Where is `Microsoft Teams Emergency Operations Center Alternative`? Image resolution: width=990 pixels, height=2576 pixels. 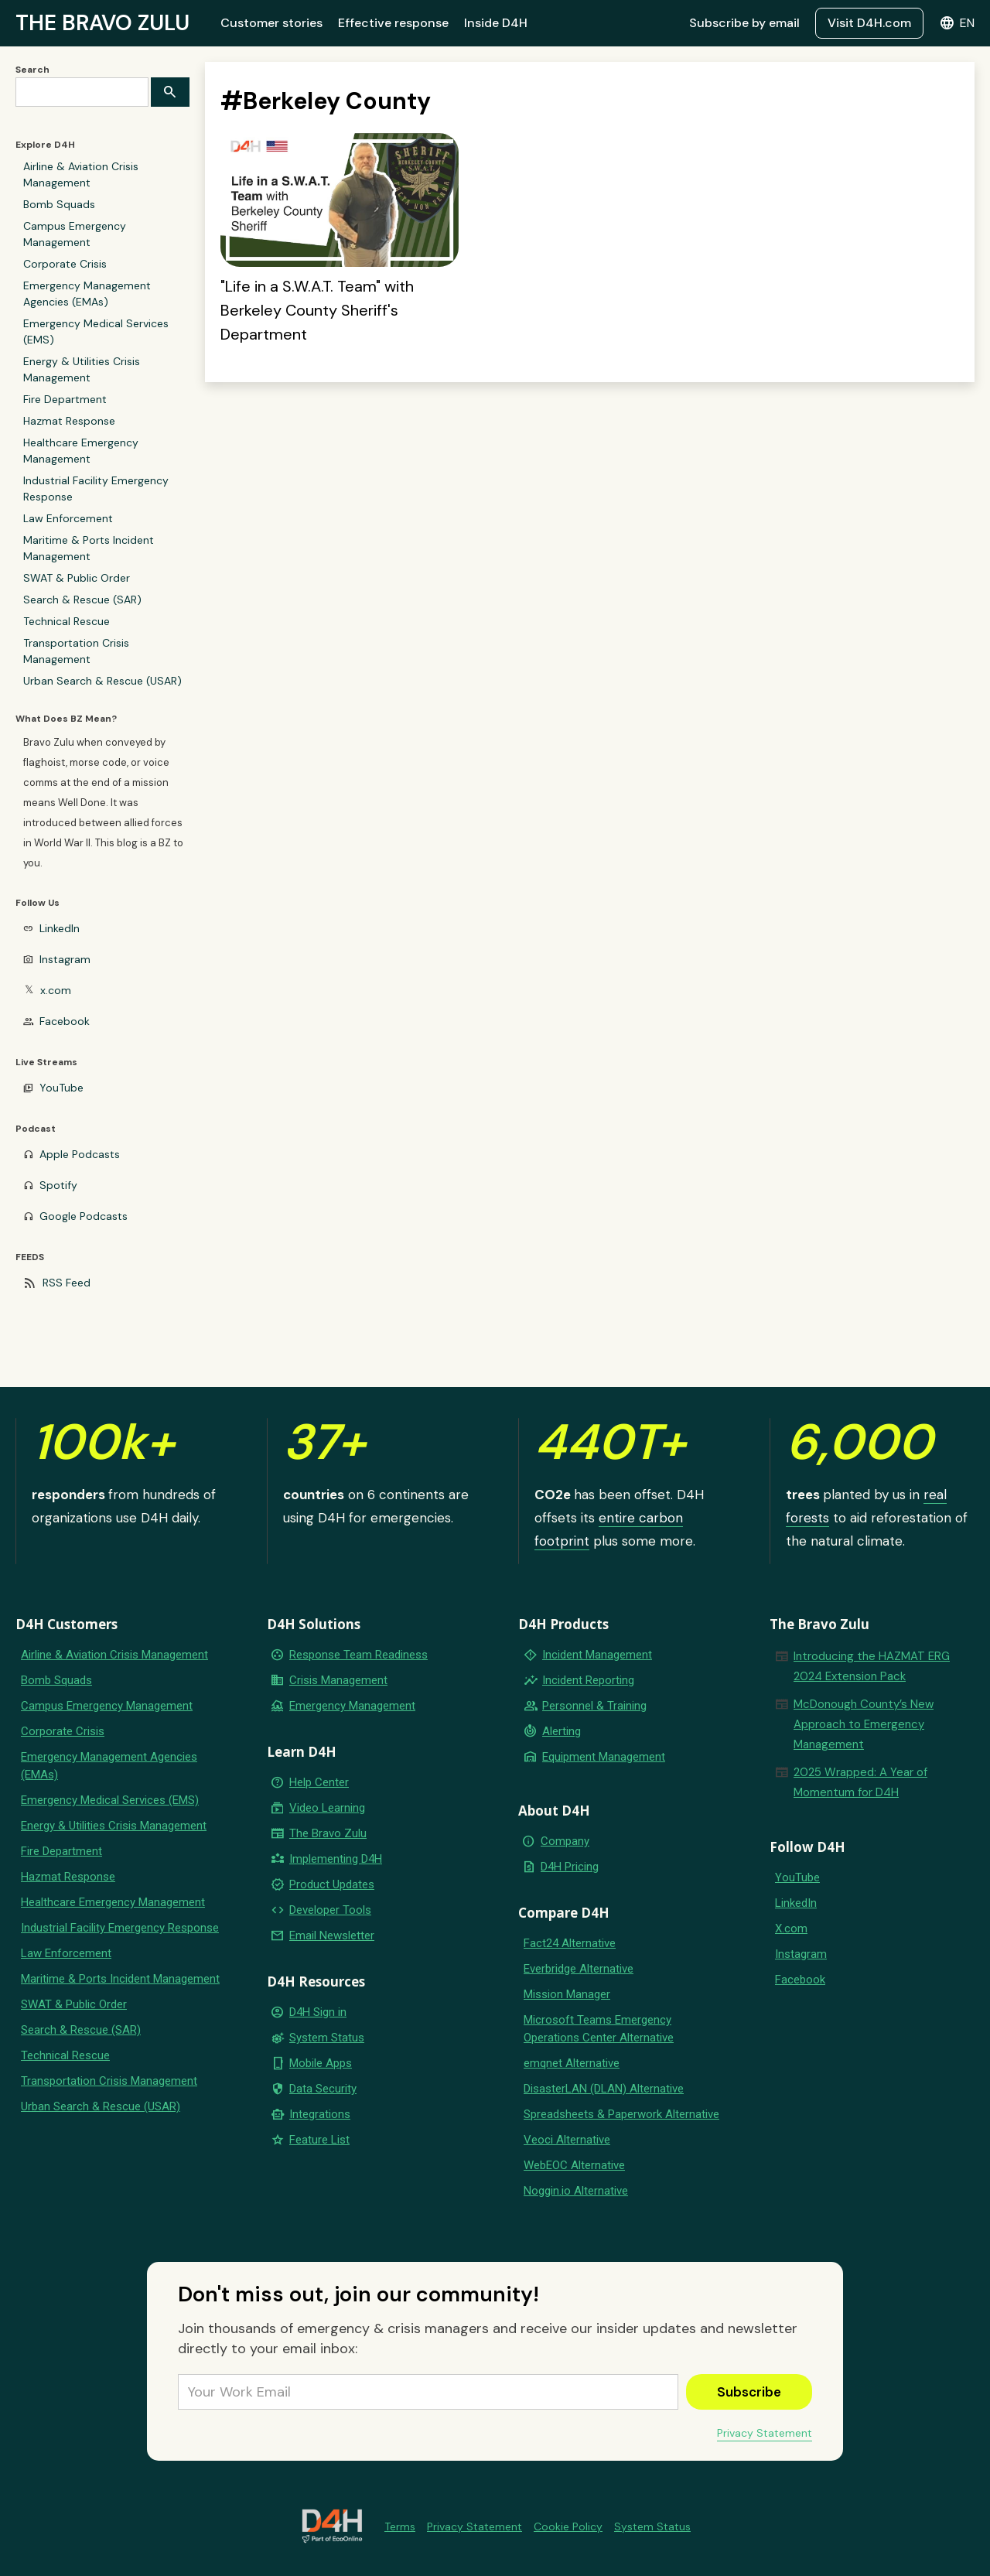
Microsoft Teams Emergency Operations Center Alternative is located at coordinates (599, 2029).